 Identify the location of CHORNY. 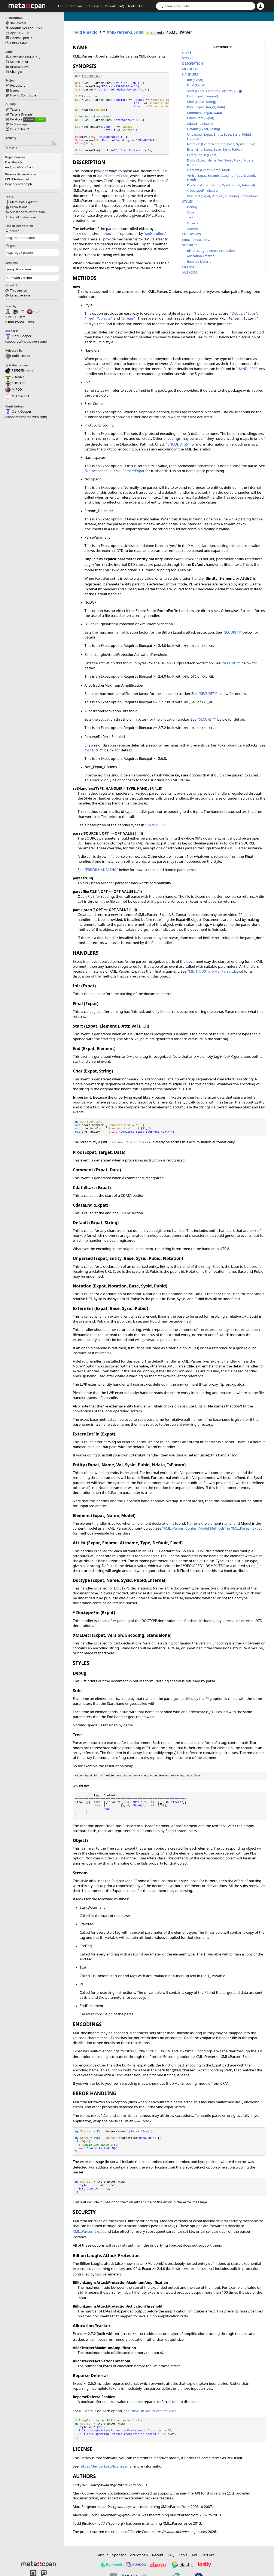
(14, 377).